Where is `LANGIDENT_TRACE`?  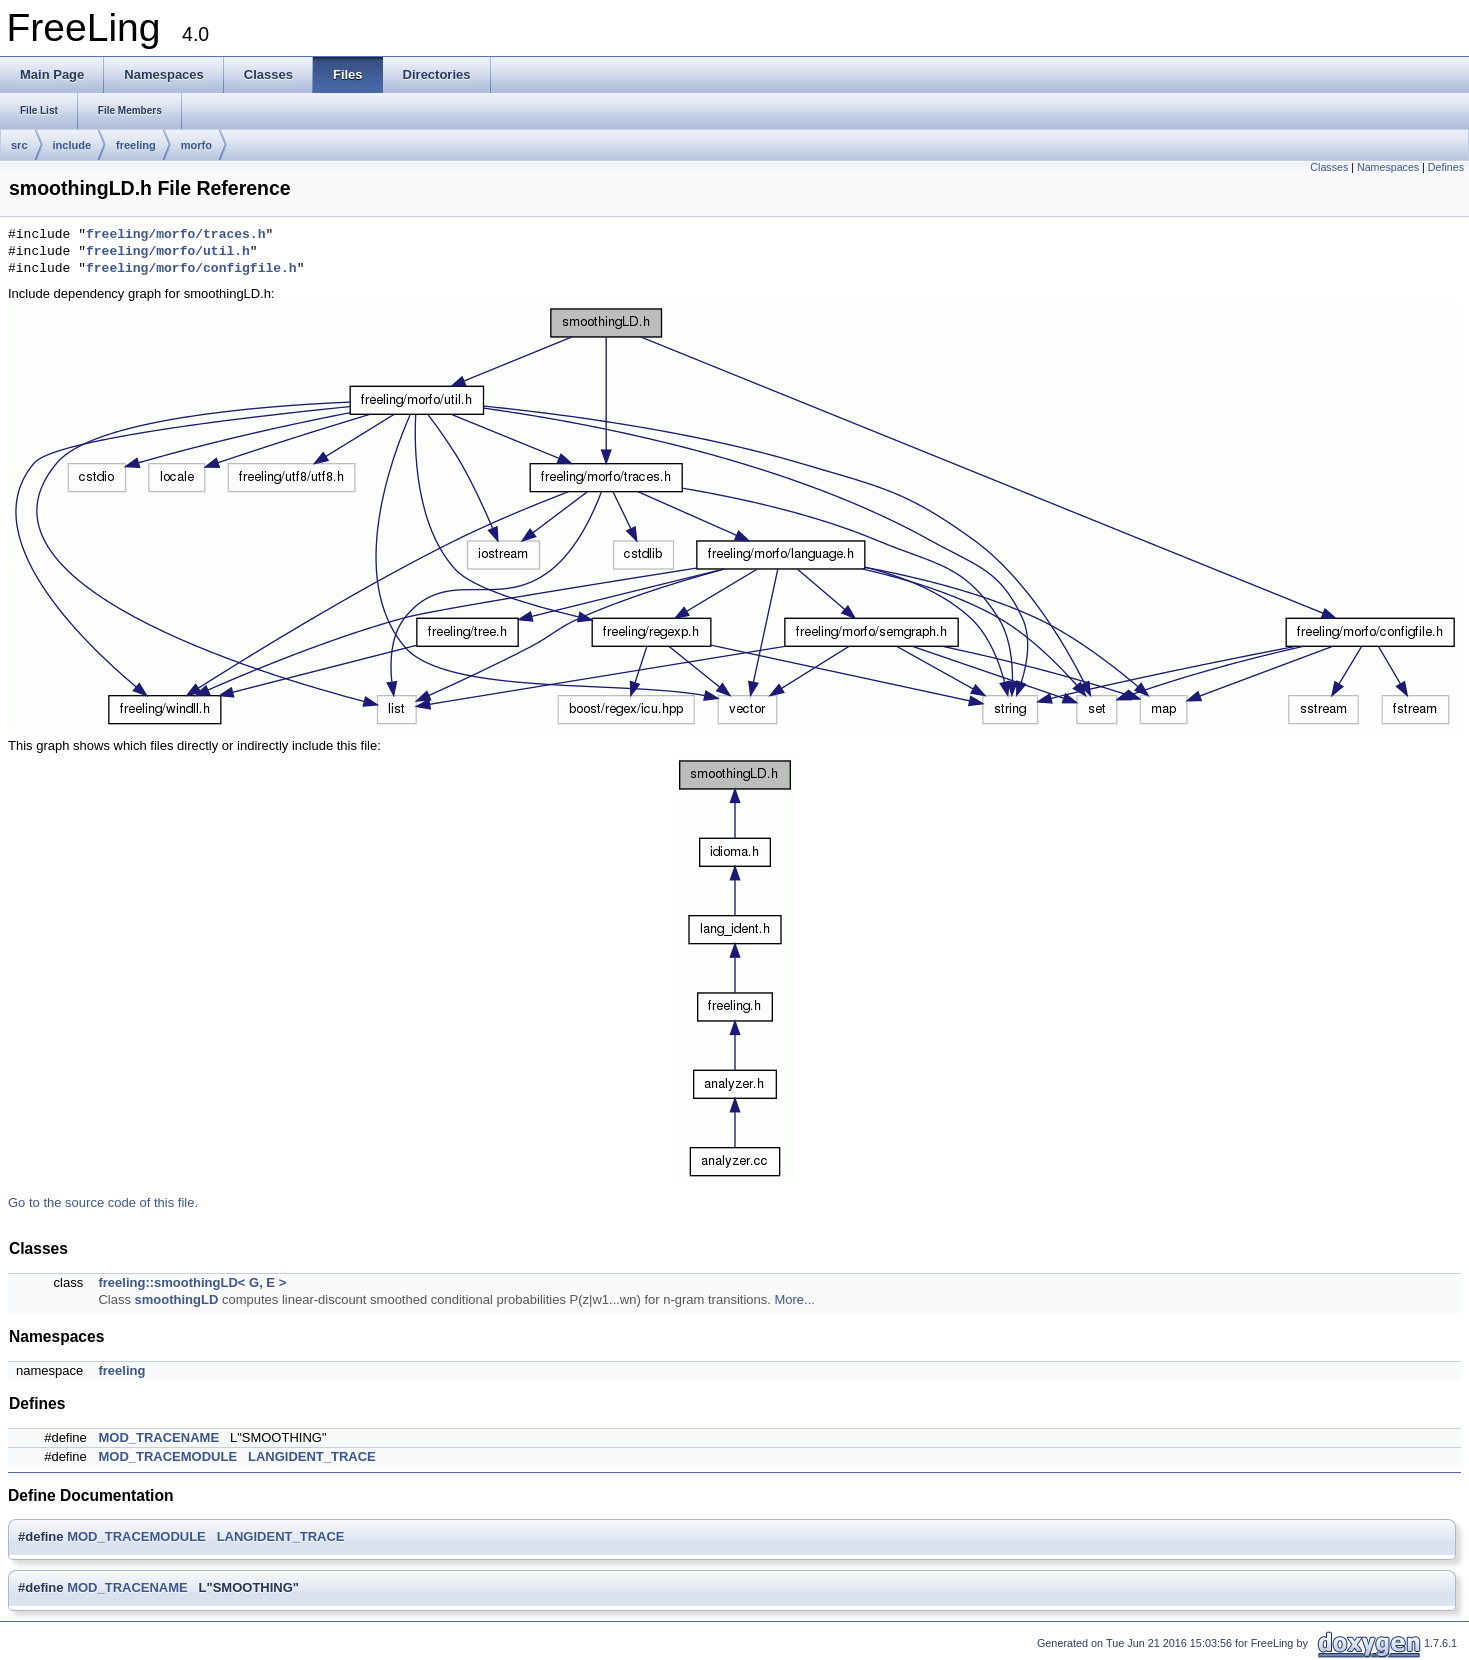
LANGIDENT_TRACE is located at coordinates (312, 1456).